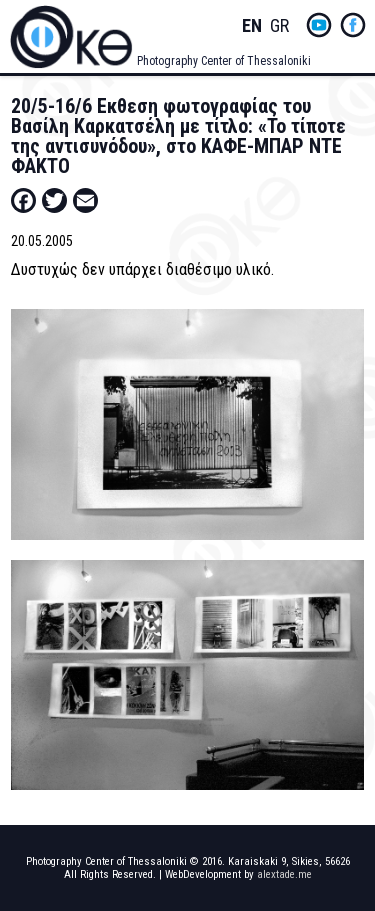  What do you see at coordinates (280, 26) in the screenshot?
I see `Greek` at bounding box center [280, 26].